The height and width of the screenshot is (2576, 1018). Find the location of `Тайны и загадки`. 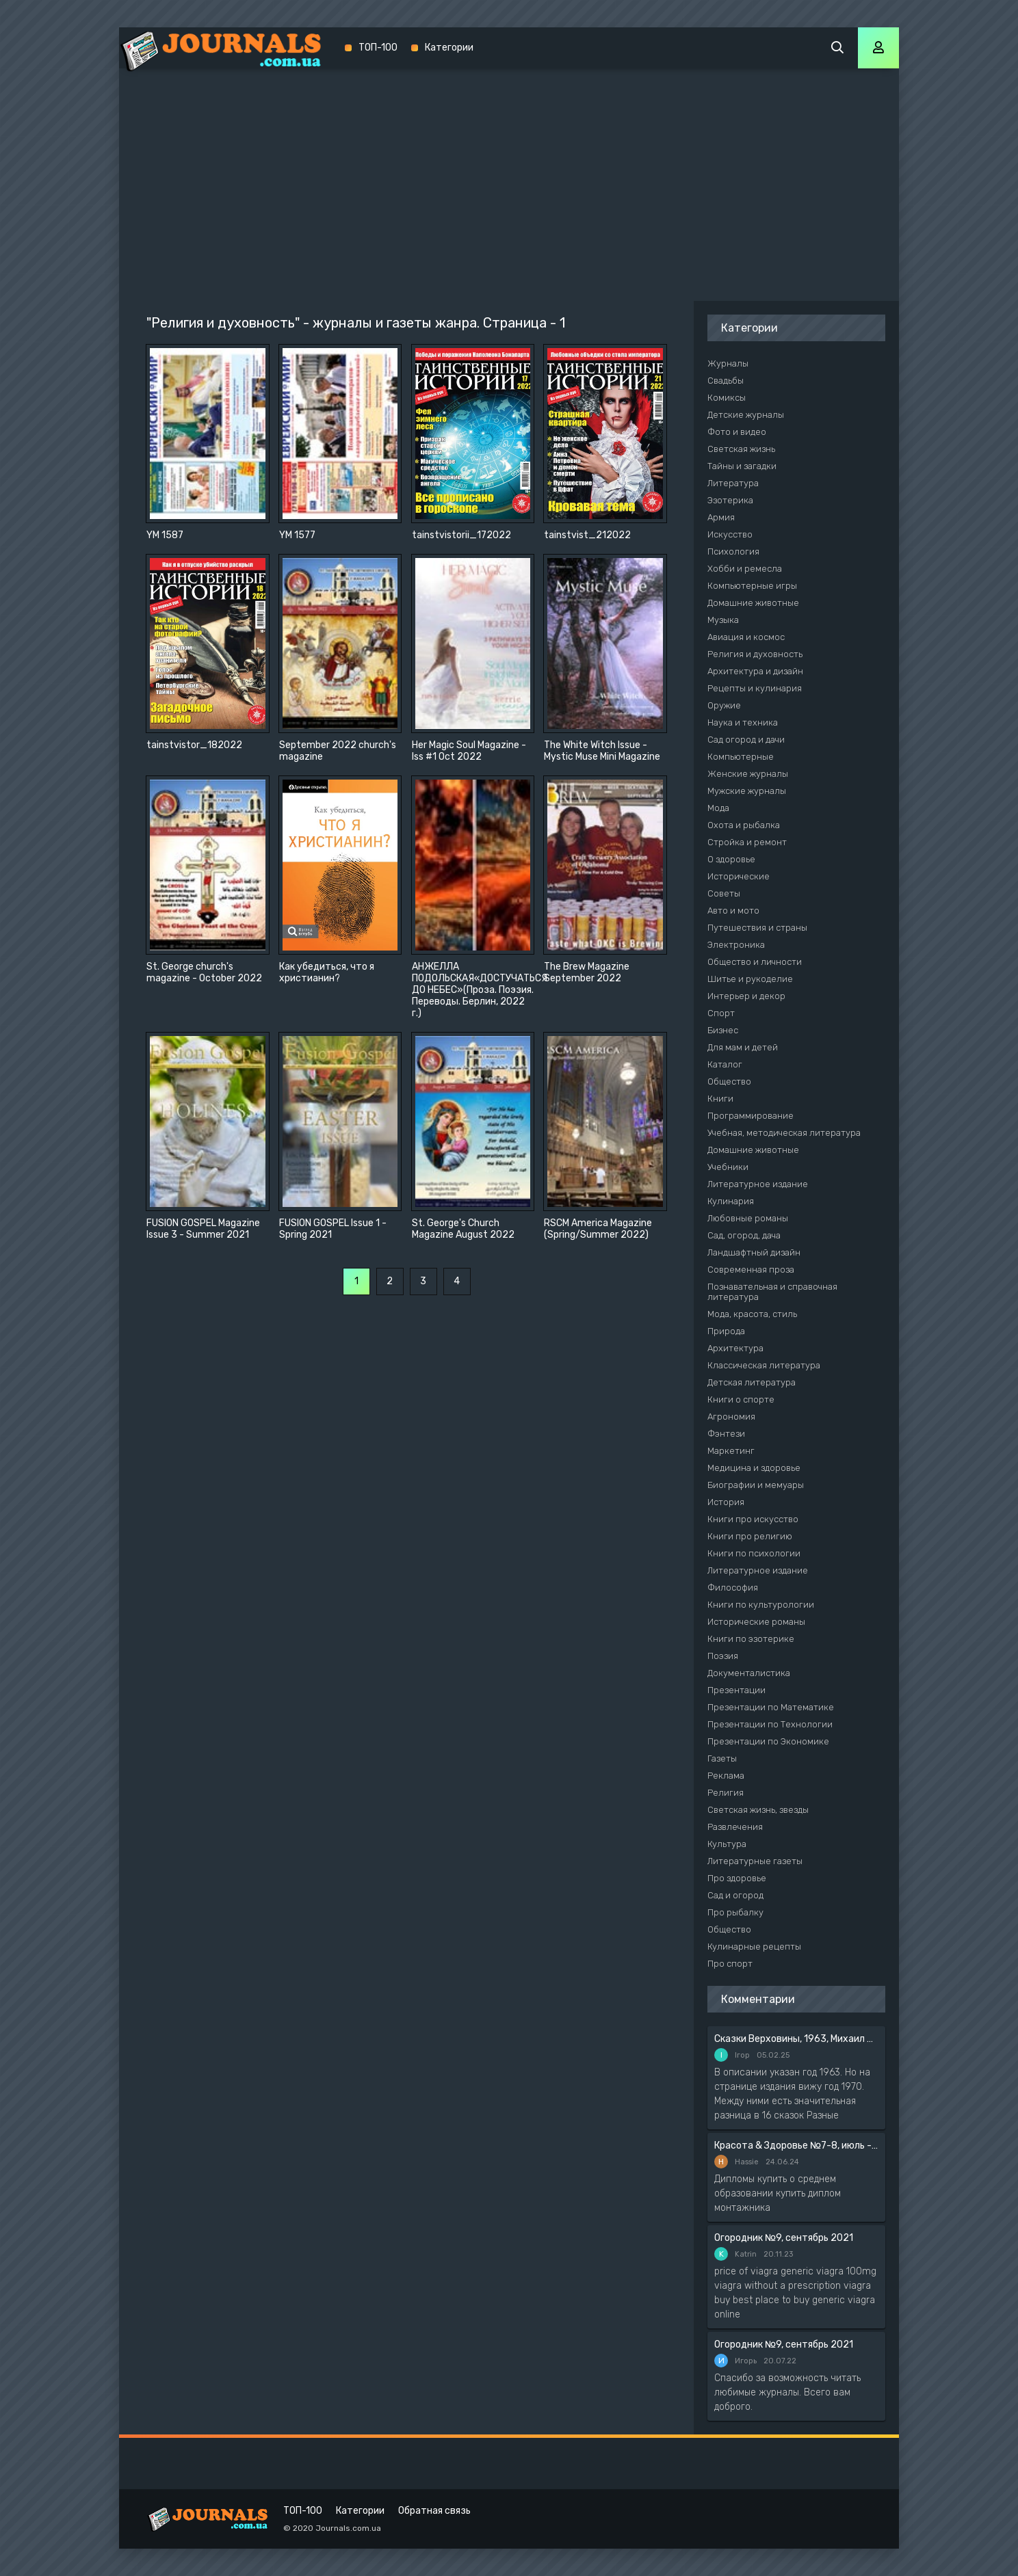

Тайны и загадки is located at coordinates (741, 466).